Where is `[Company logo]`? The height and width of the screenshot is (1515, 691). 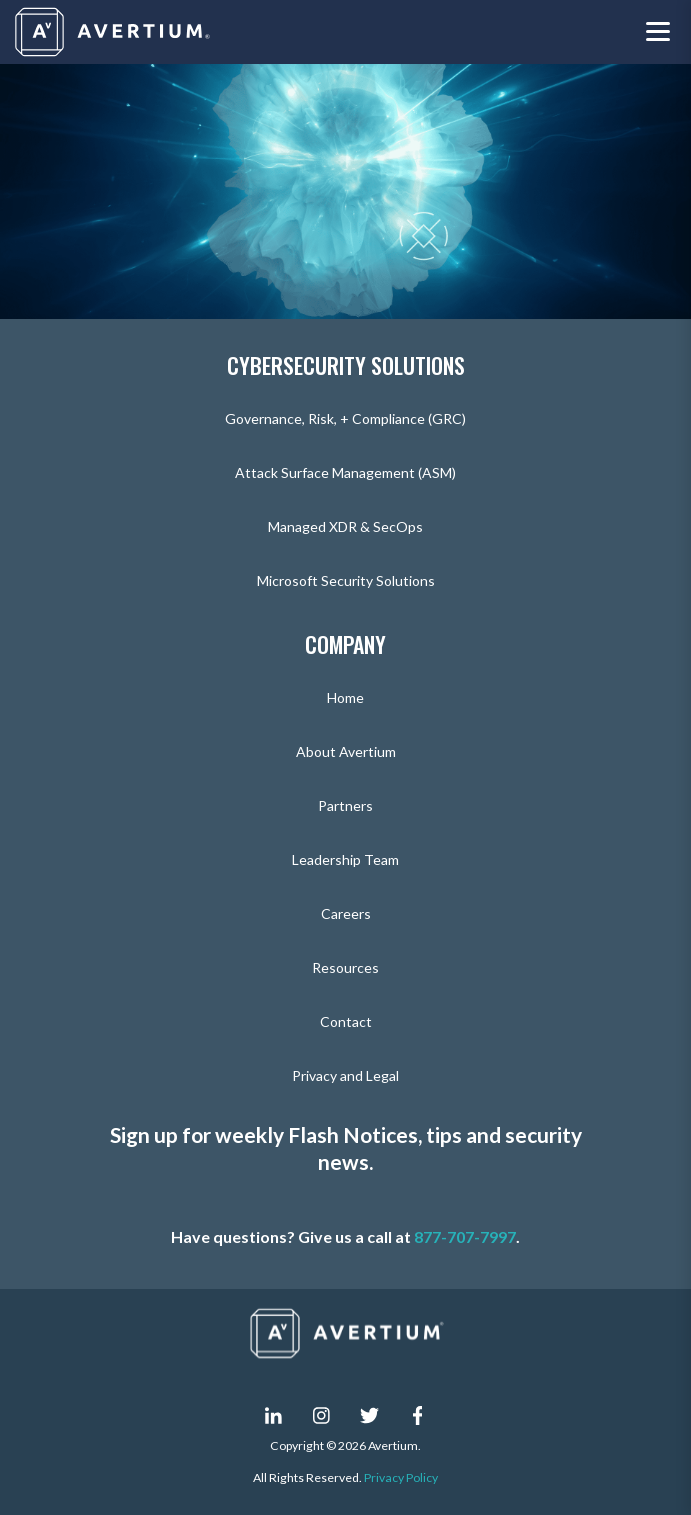
[Company logo] is located at coordinates (114, 32).